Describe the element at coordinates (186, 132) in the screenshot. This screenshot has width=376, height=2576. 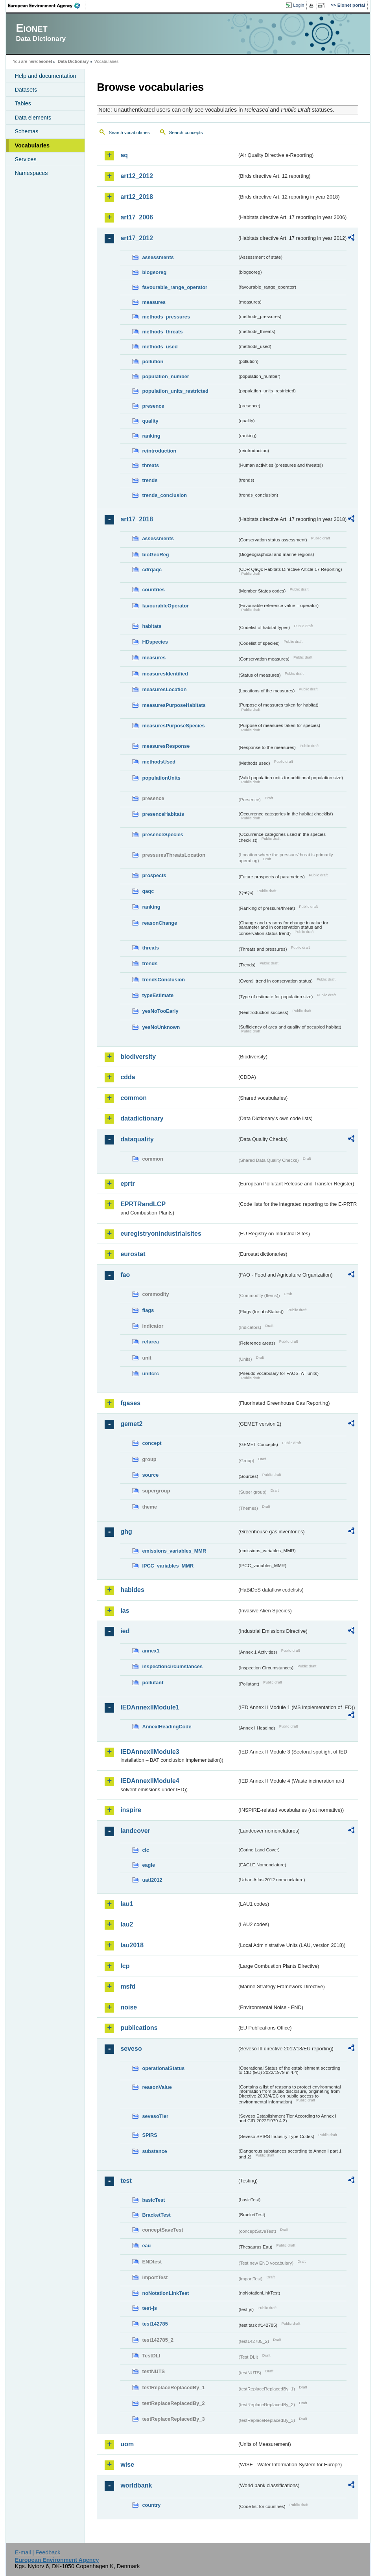
I see `Search concepts` at that location.